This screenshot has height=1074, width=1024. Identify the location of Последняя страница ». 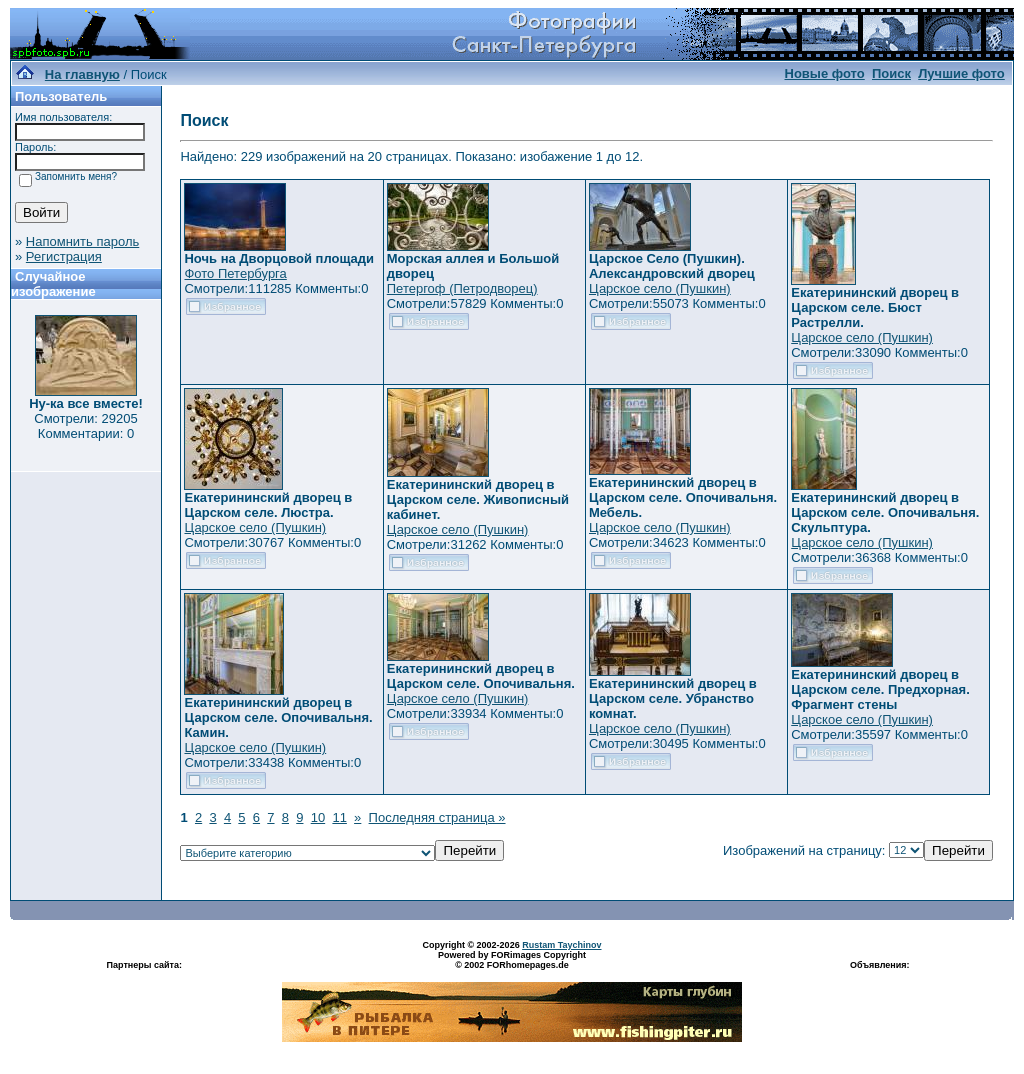
(437, 817).